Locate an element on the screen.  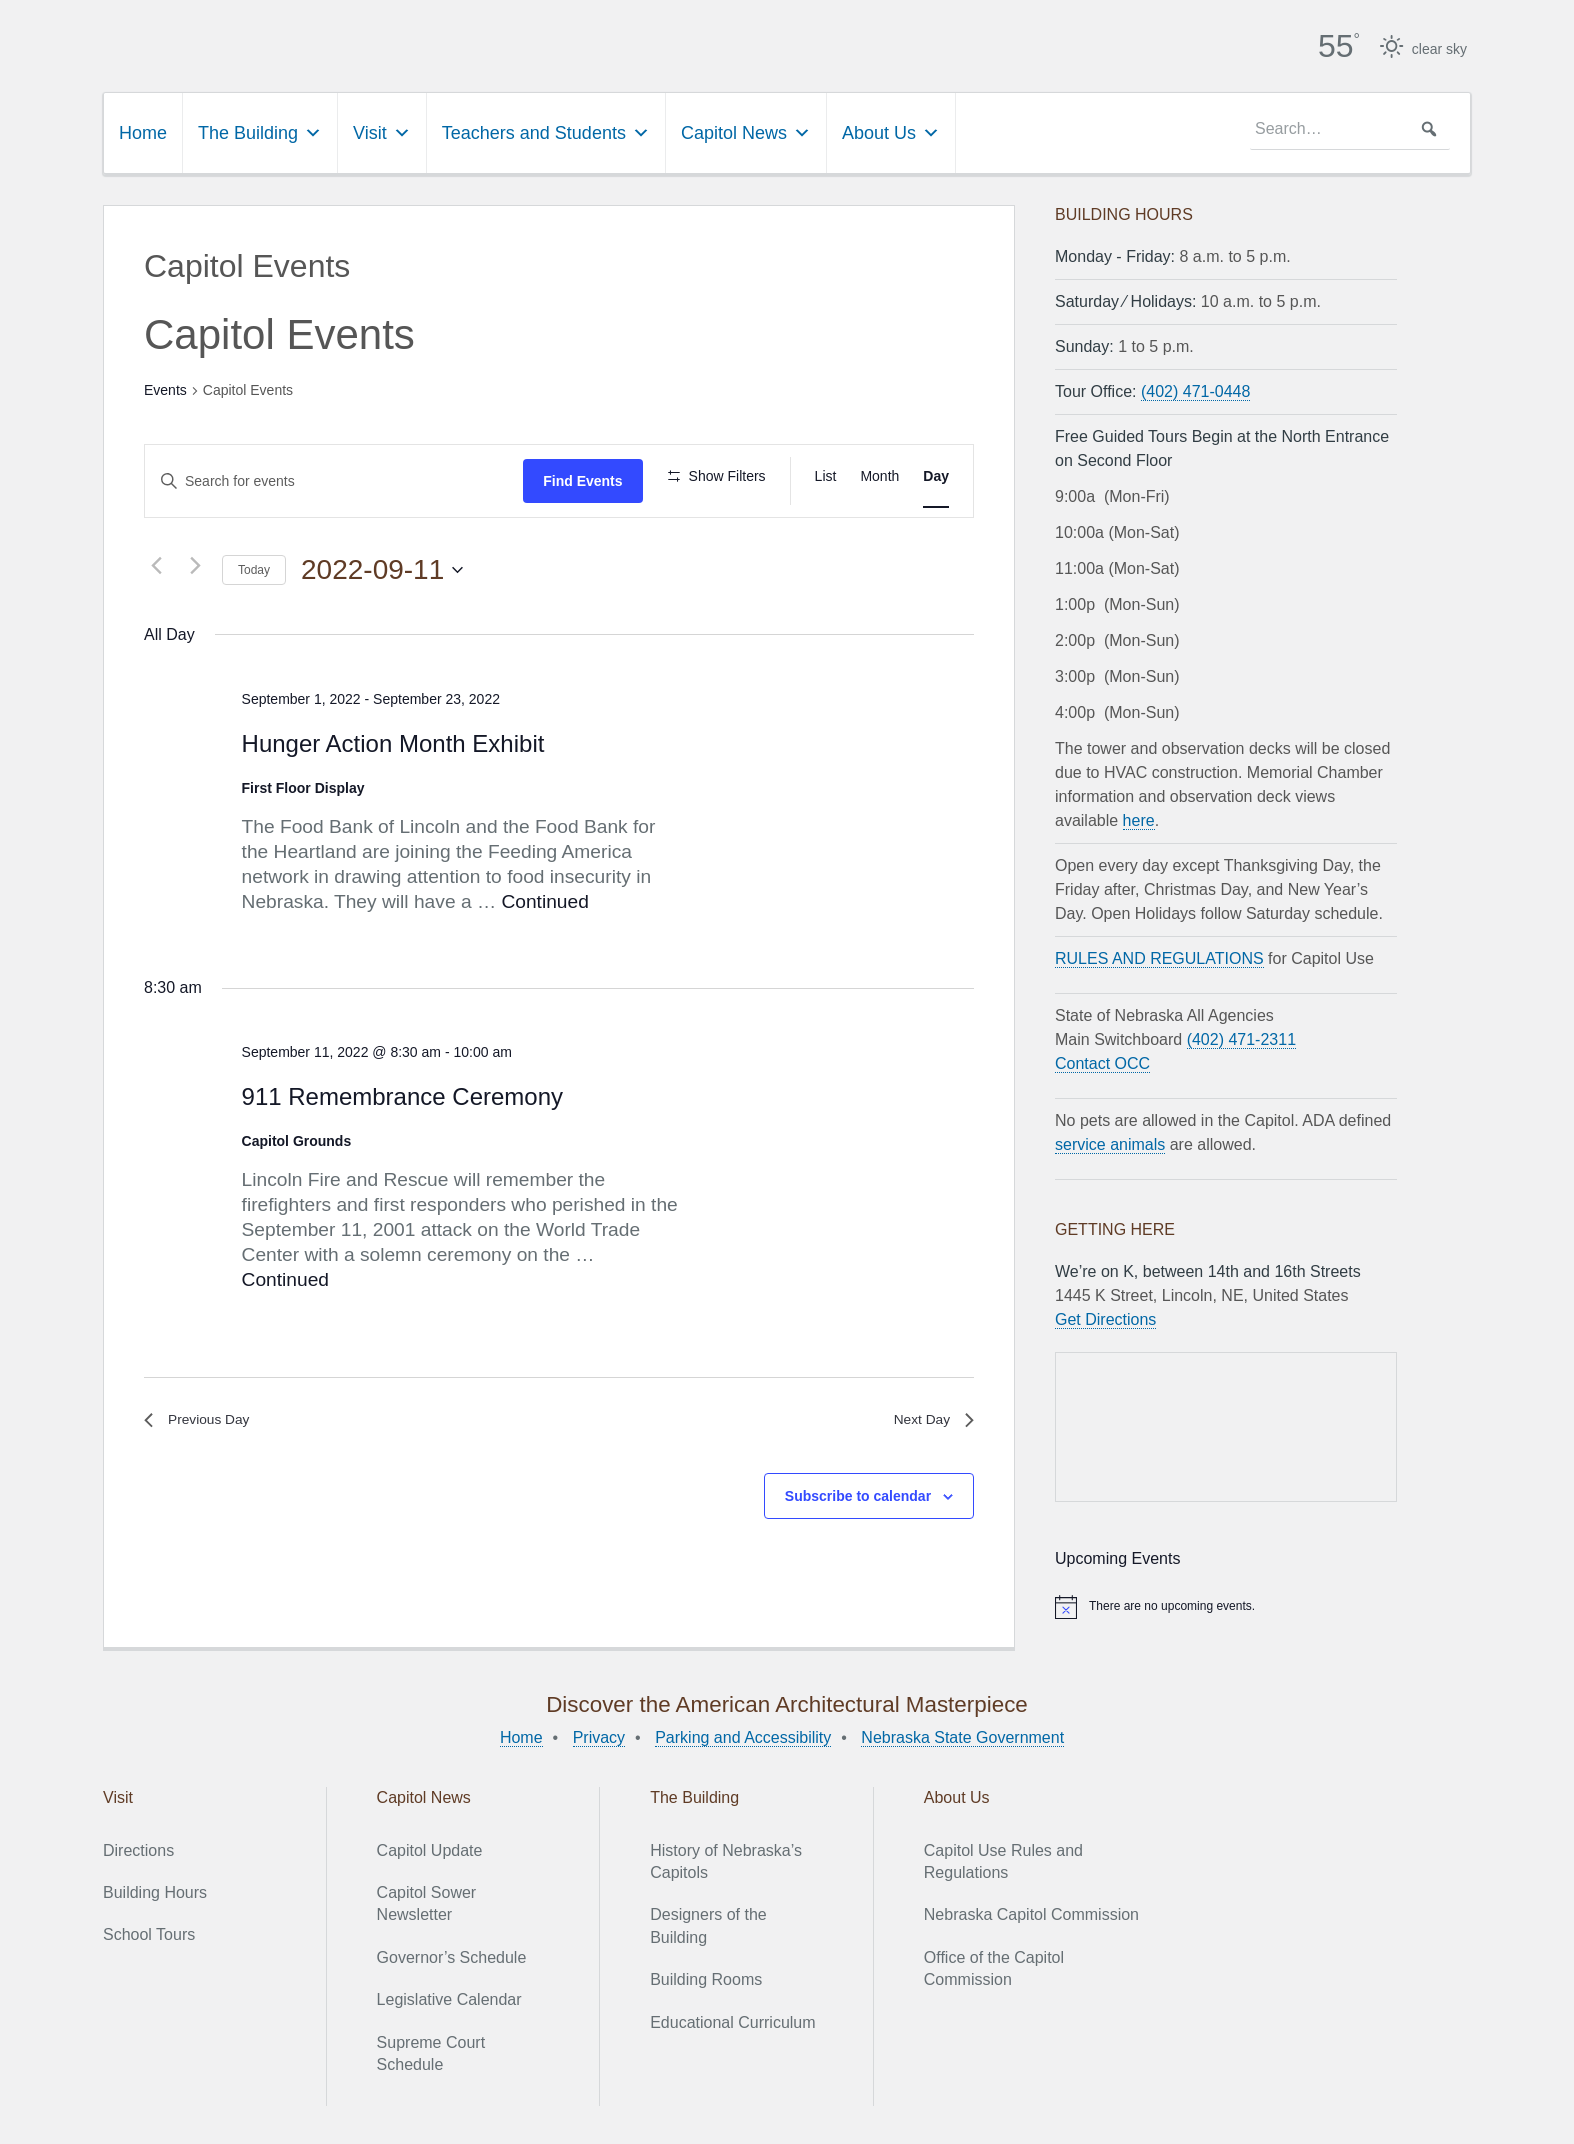
Capitol Update is located at coordinates (430, 1847).